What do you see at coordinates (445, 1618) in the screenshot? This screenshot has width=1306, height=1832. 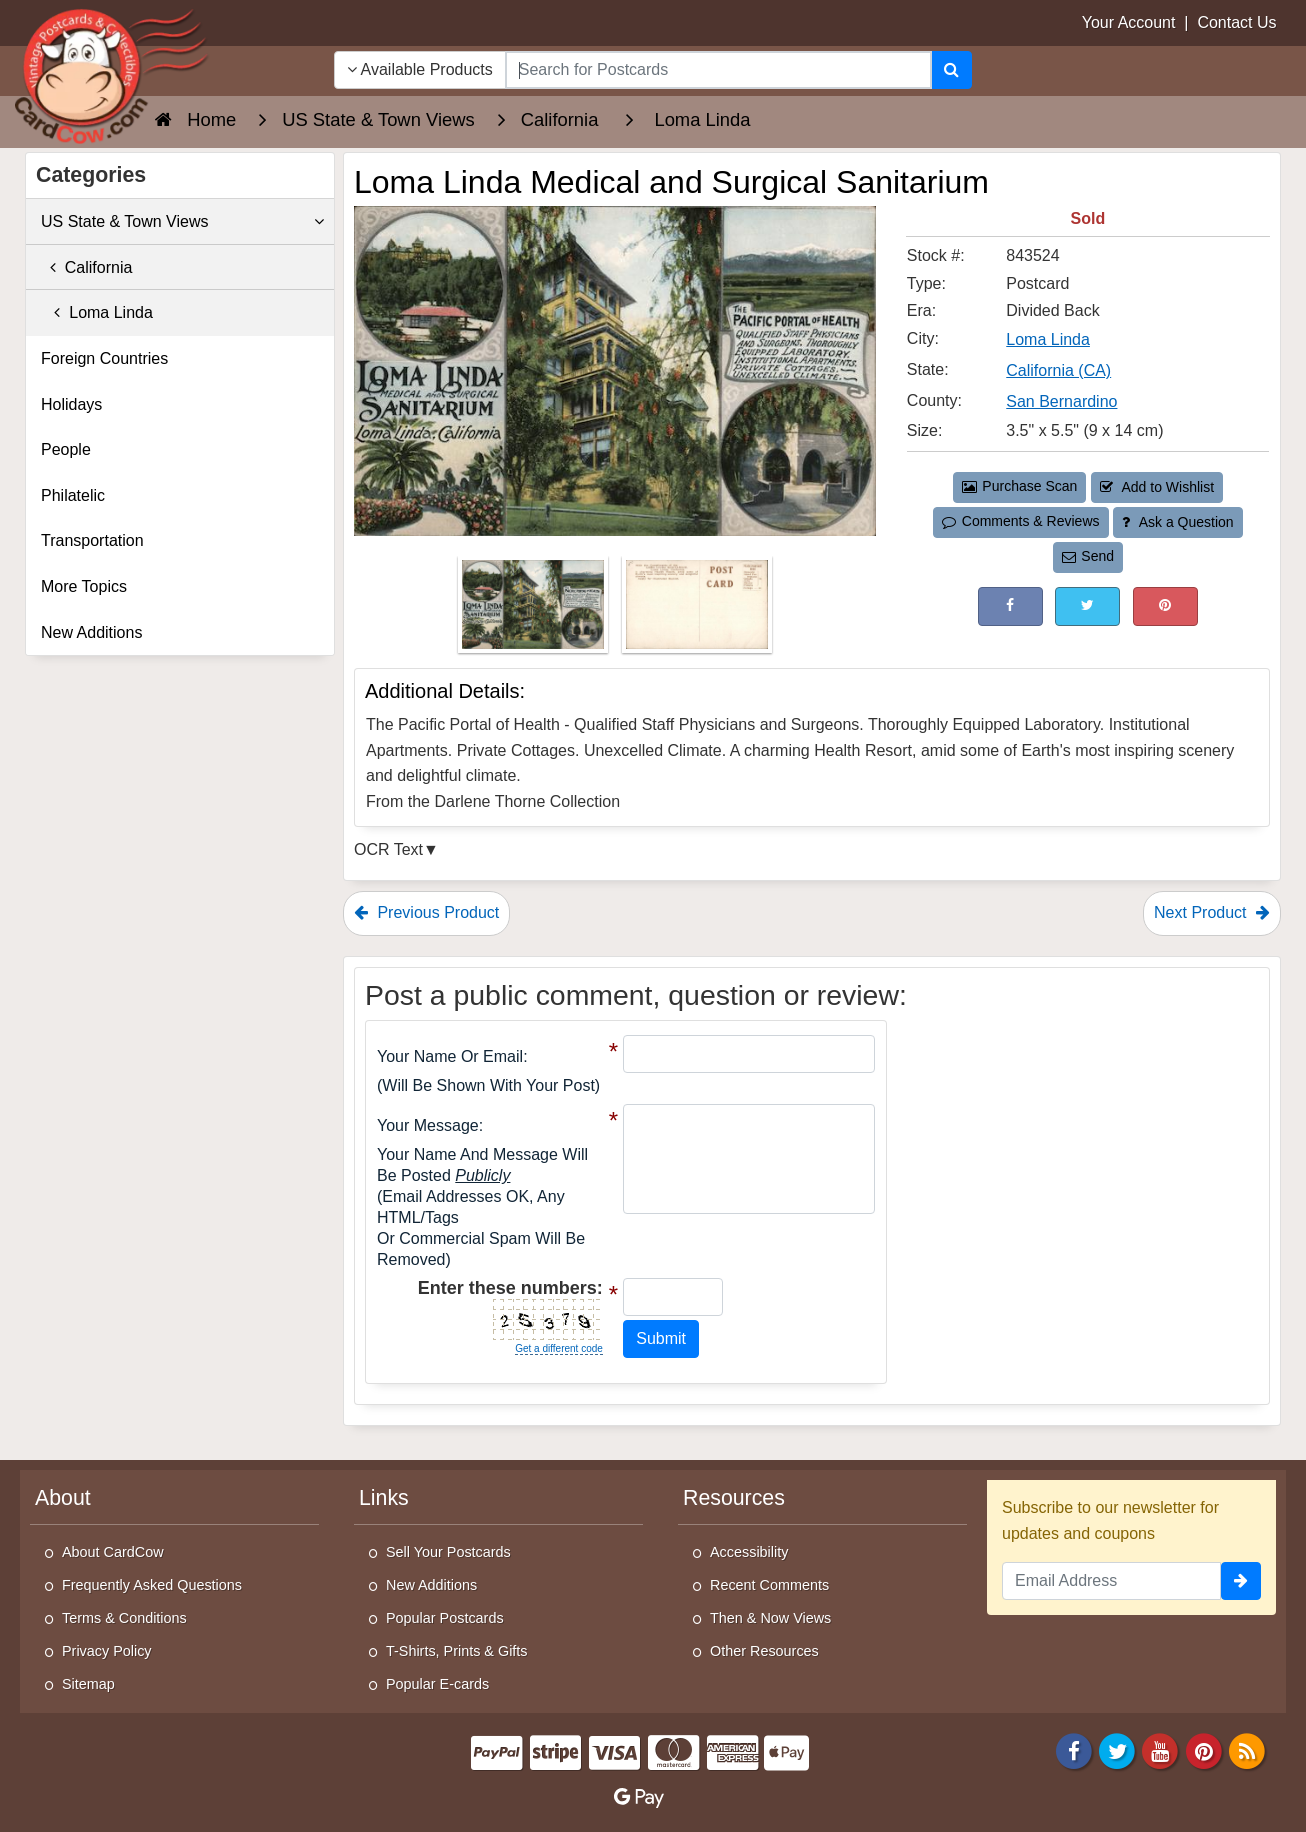 I see `Popular Postcards` at bounding box center [445, 1618].